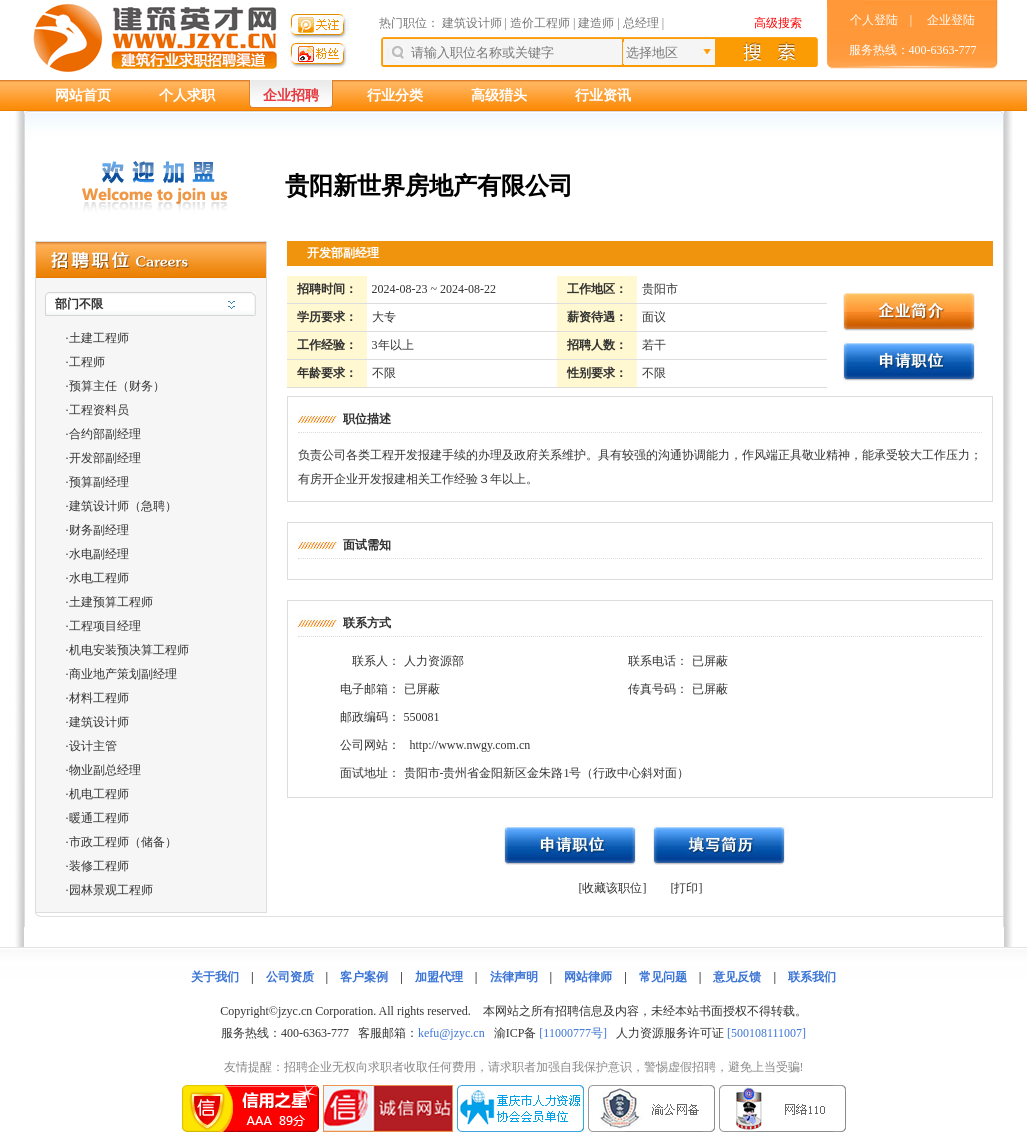  Describe the element at coordinates (123, 674) in the screenshot. I see `商业地产策划副经理` at that location.